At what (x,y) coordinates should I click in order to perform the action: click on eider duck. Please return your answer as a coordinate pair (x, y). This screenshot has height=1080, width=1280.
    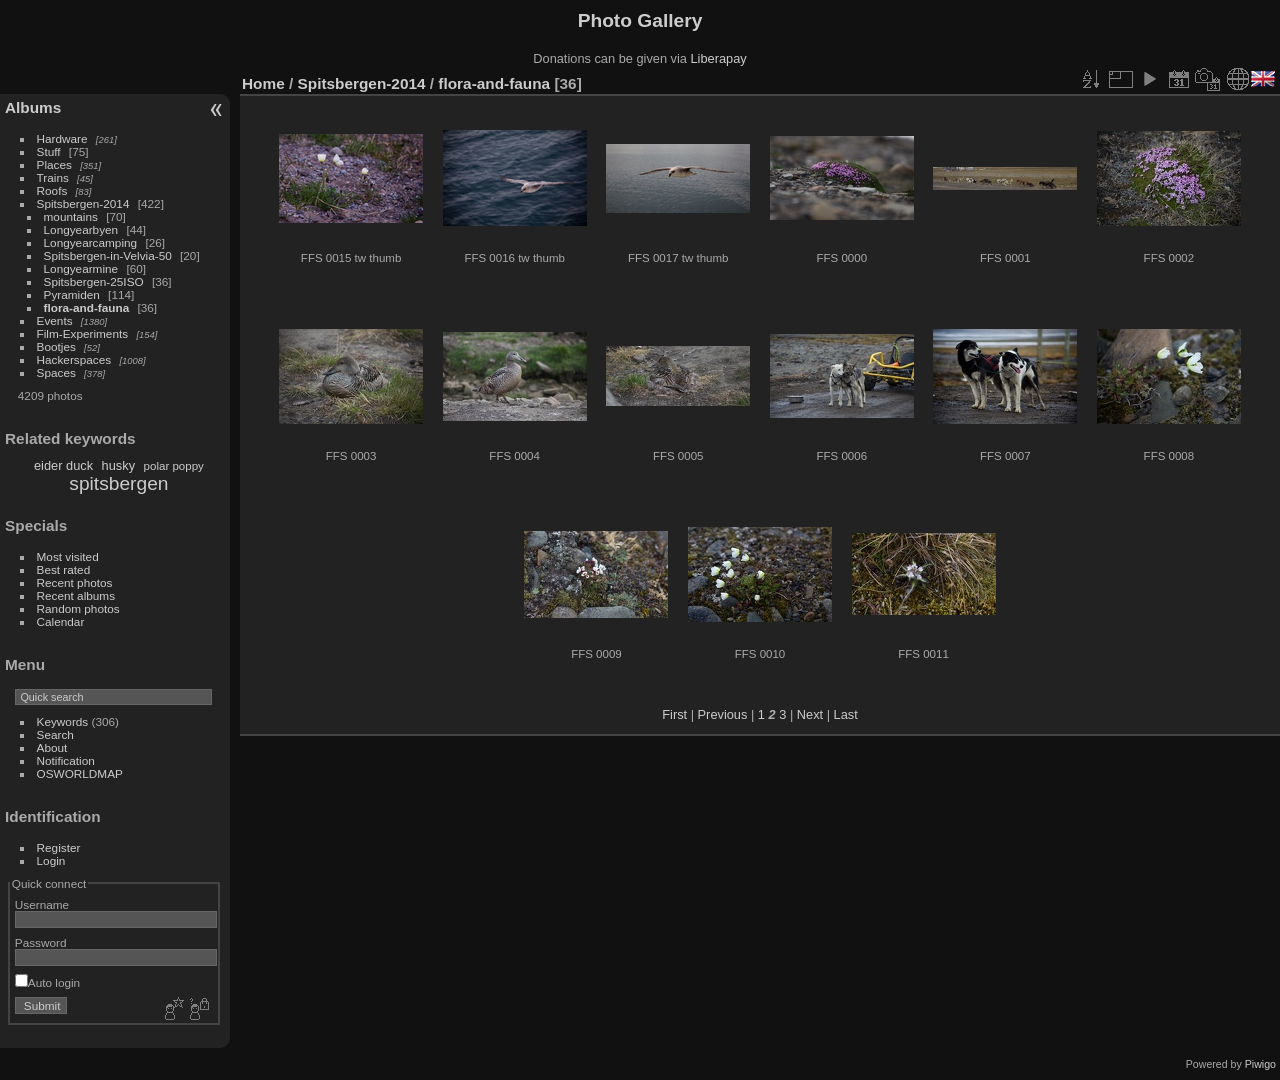
    Looking at the image, I should click on (63, 465).